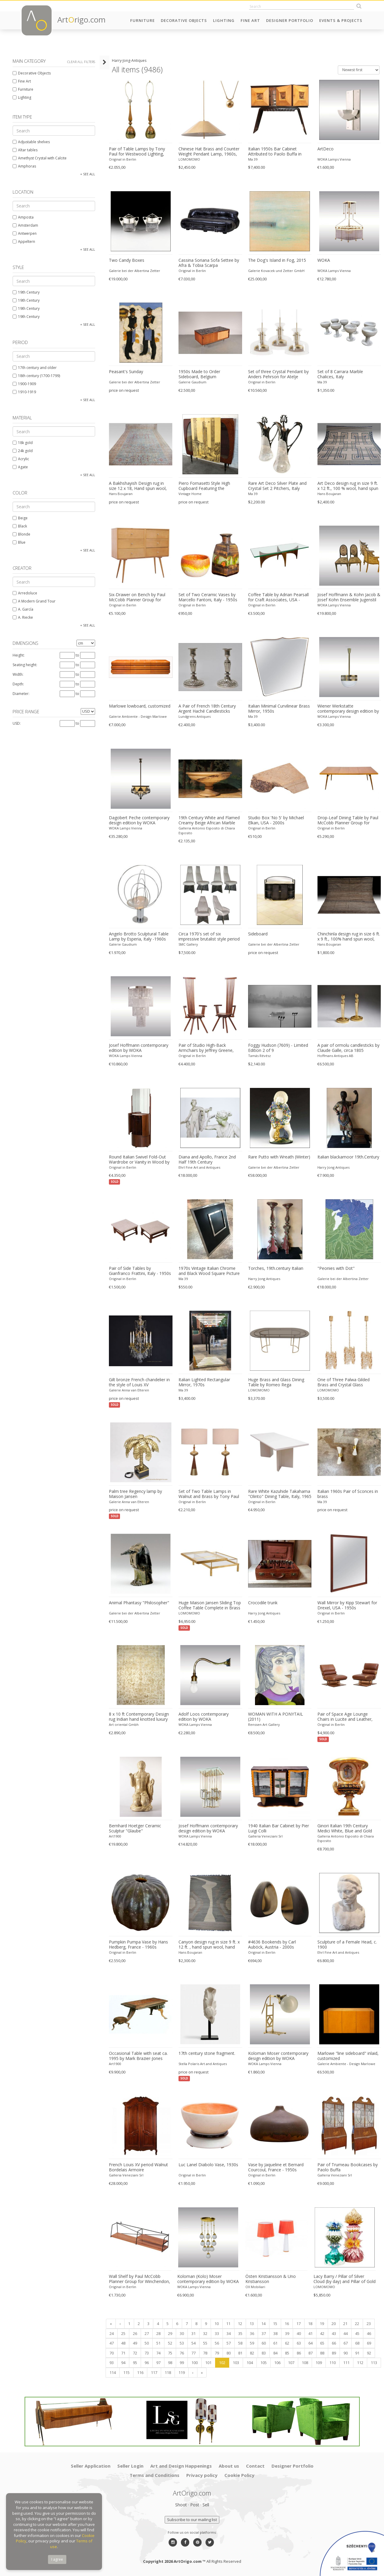  What do you see at coordinates (204, 2353) in the screenshot?
I see `78` at bounding box center [204, 2353].